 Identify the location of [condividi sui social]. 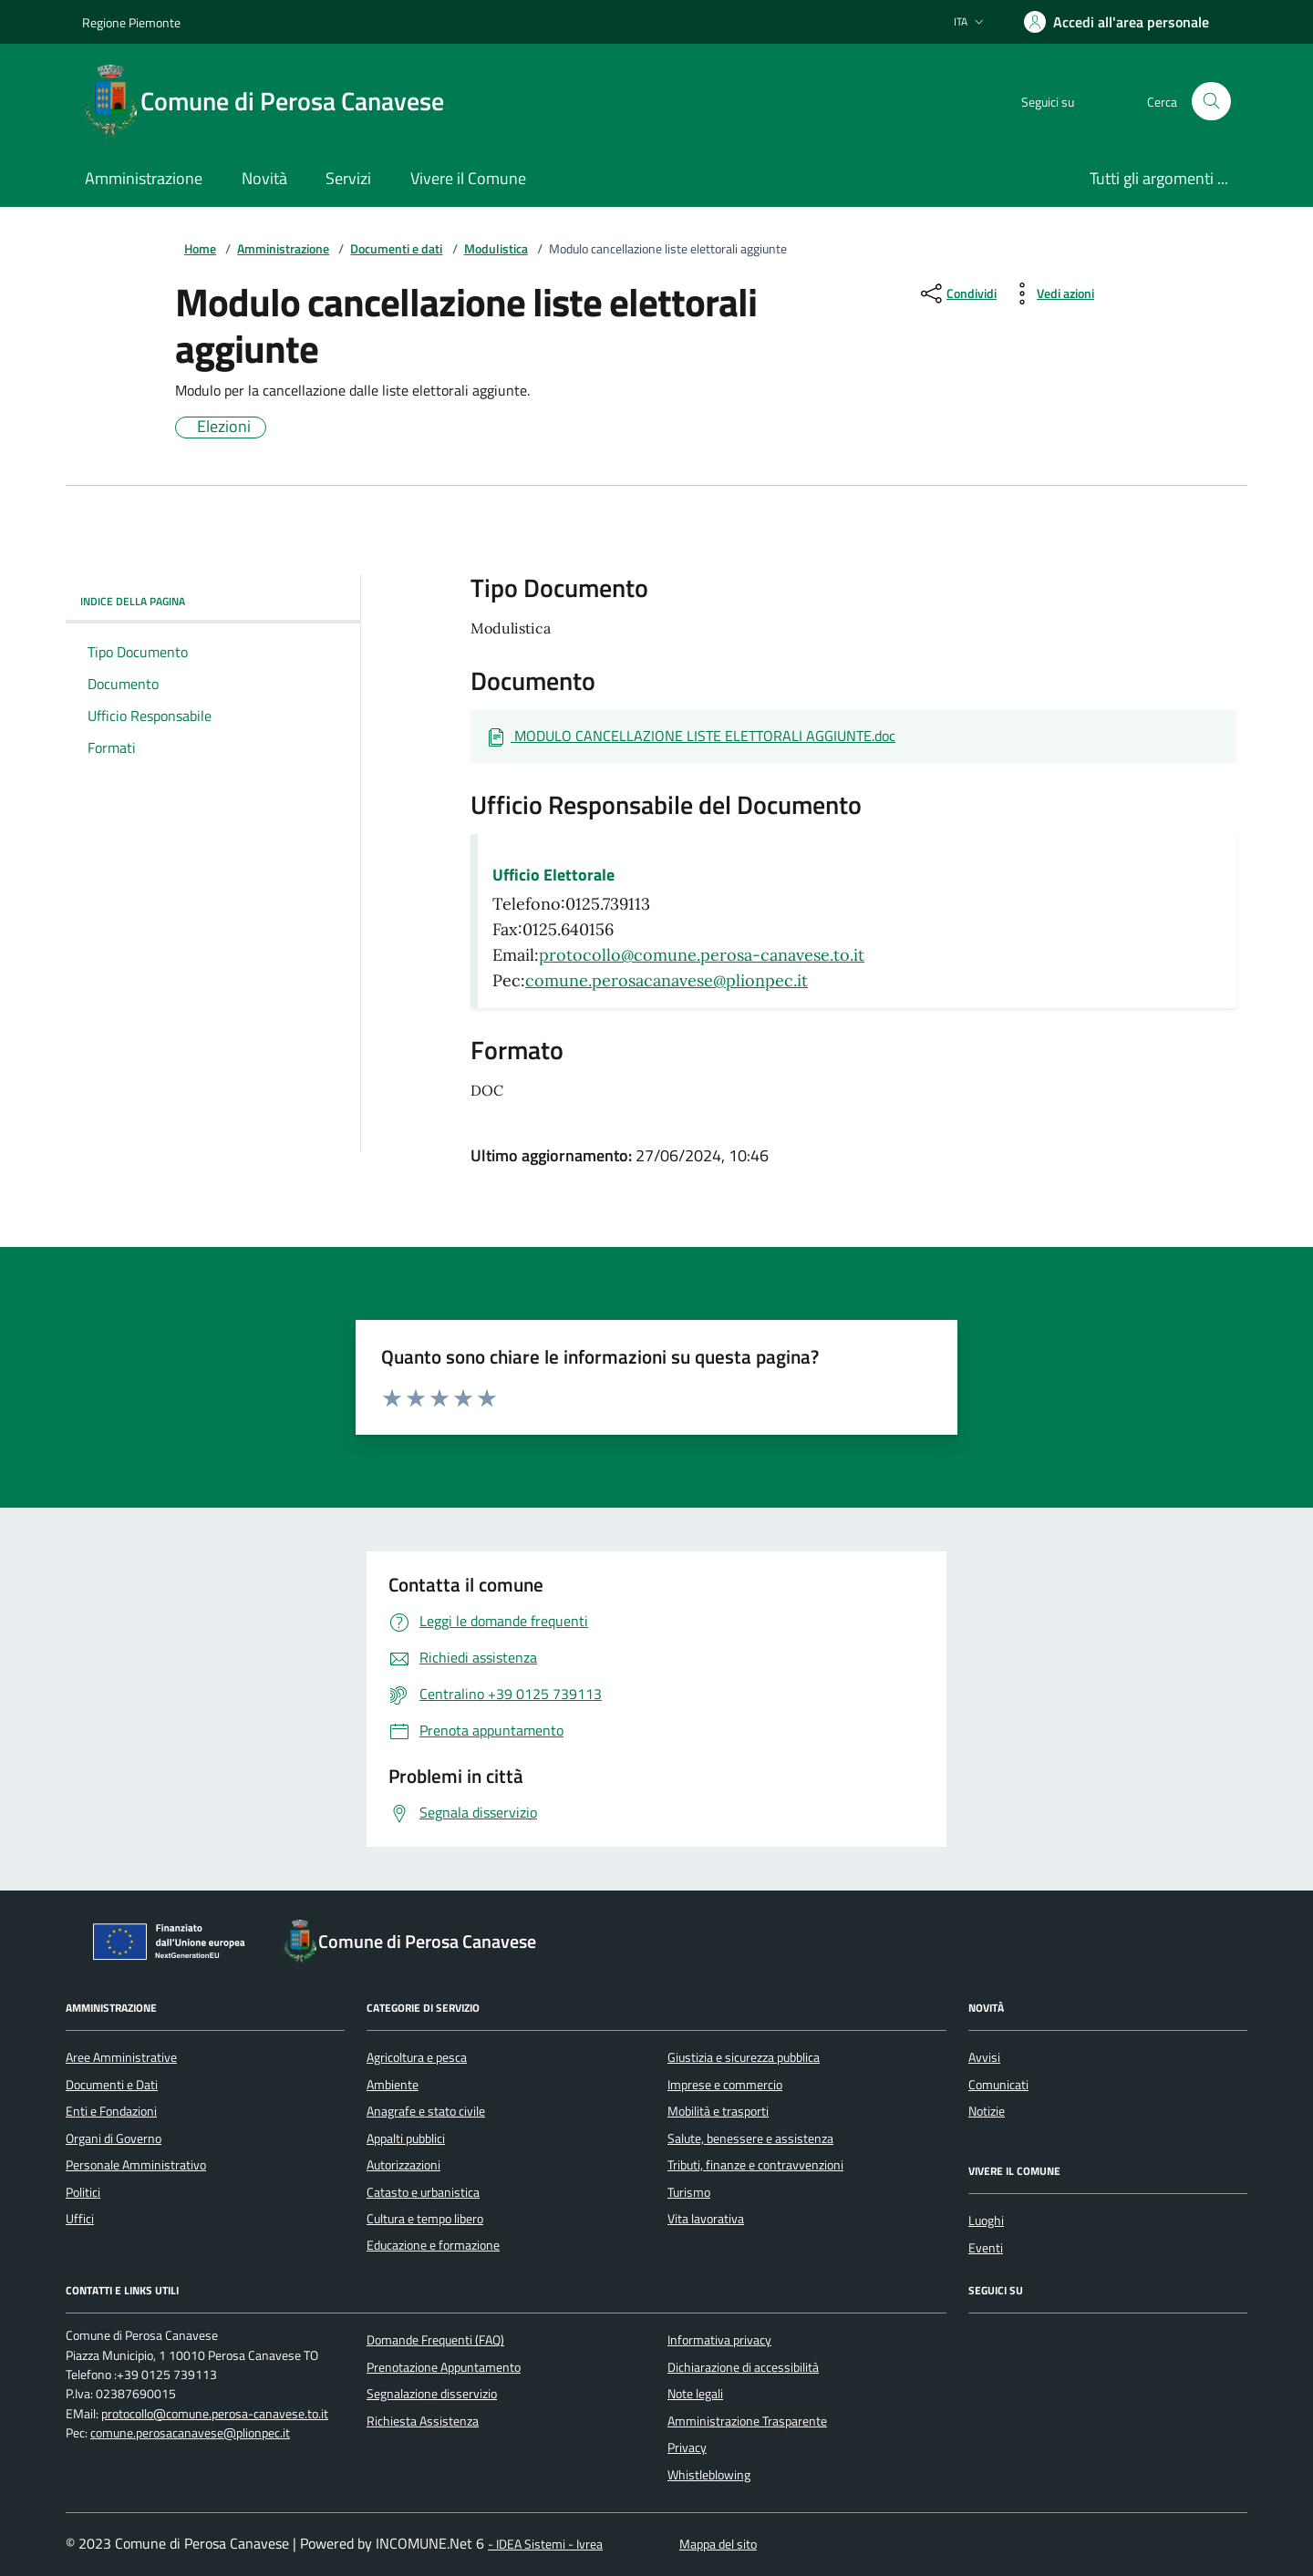
(957, 293).